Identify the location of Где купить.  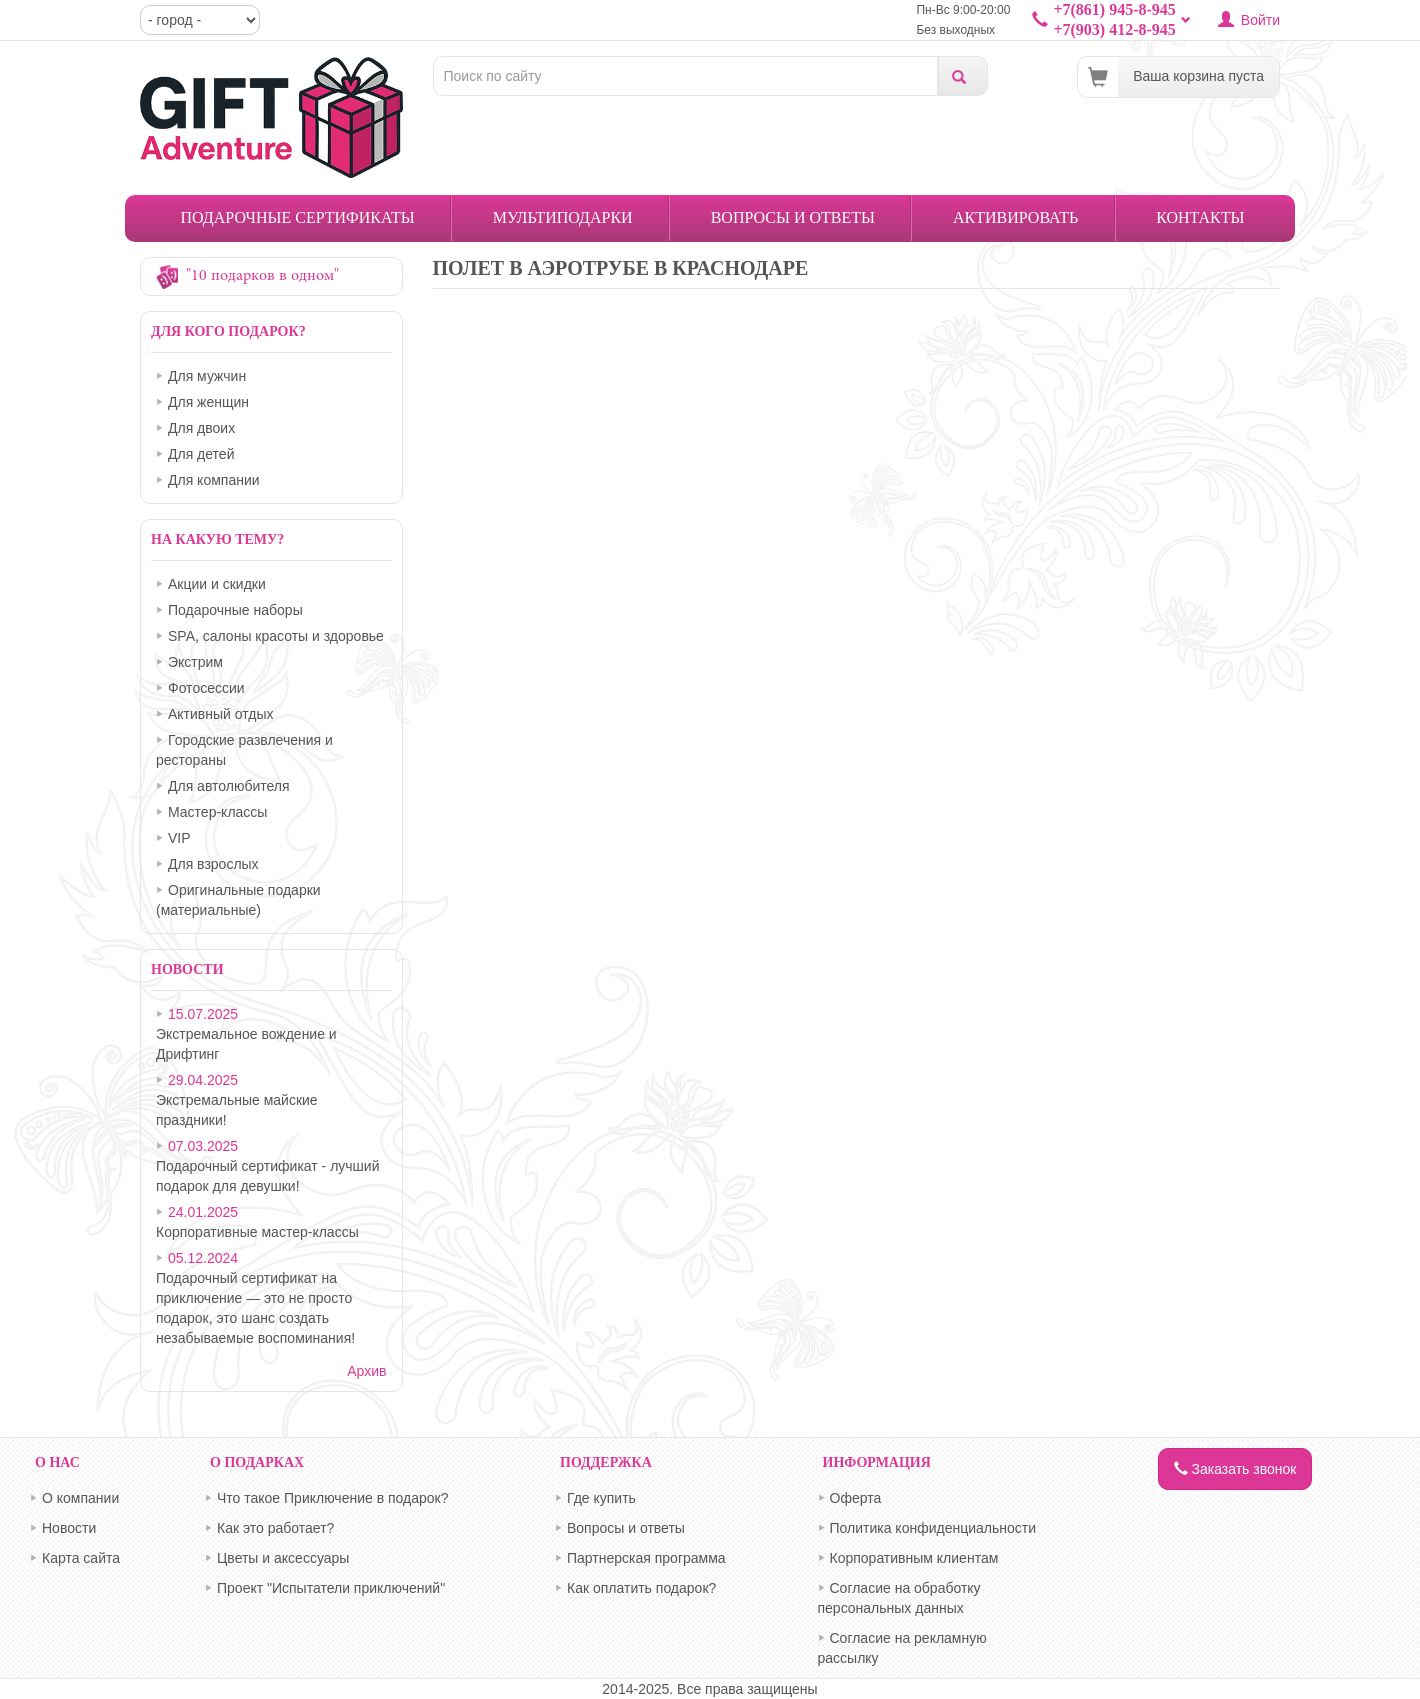
(601, 1498).